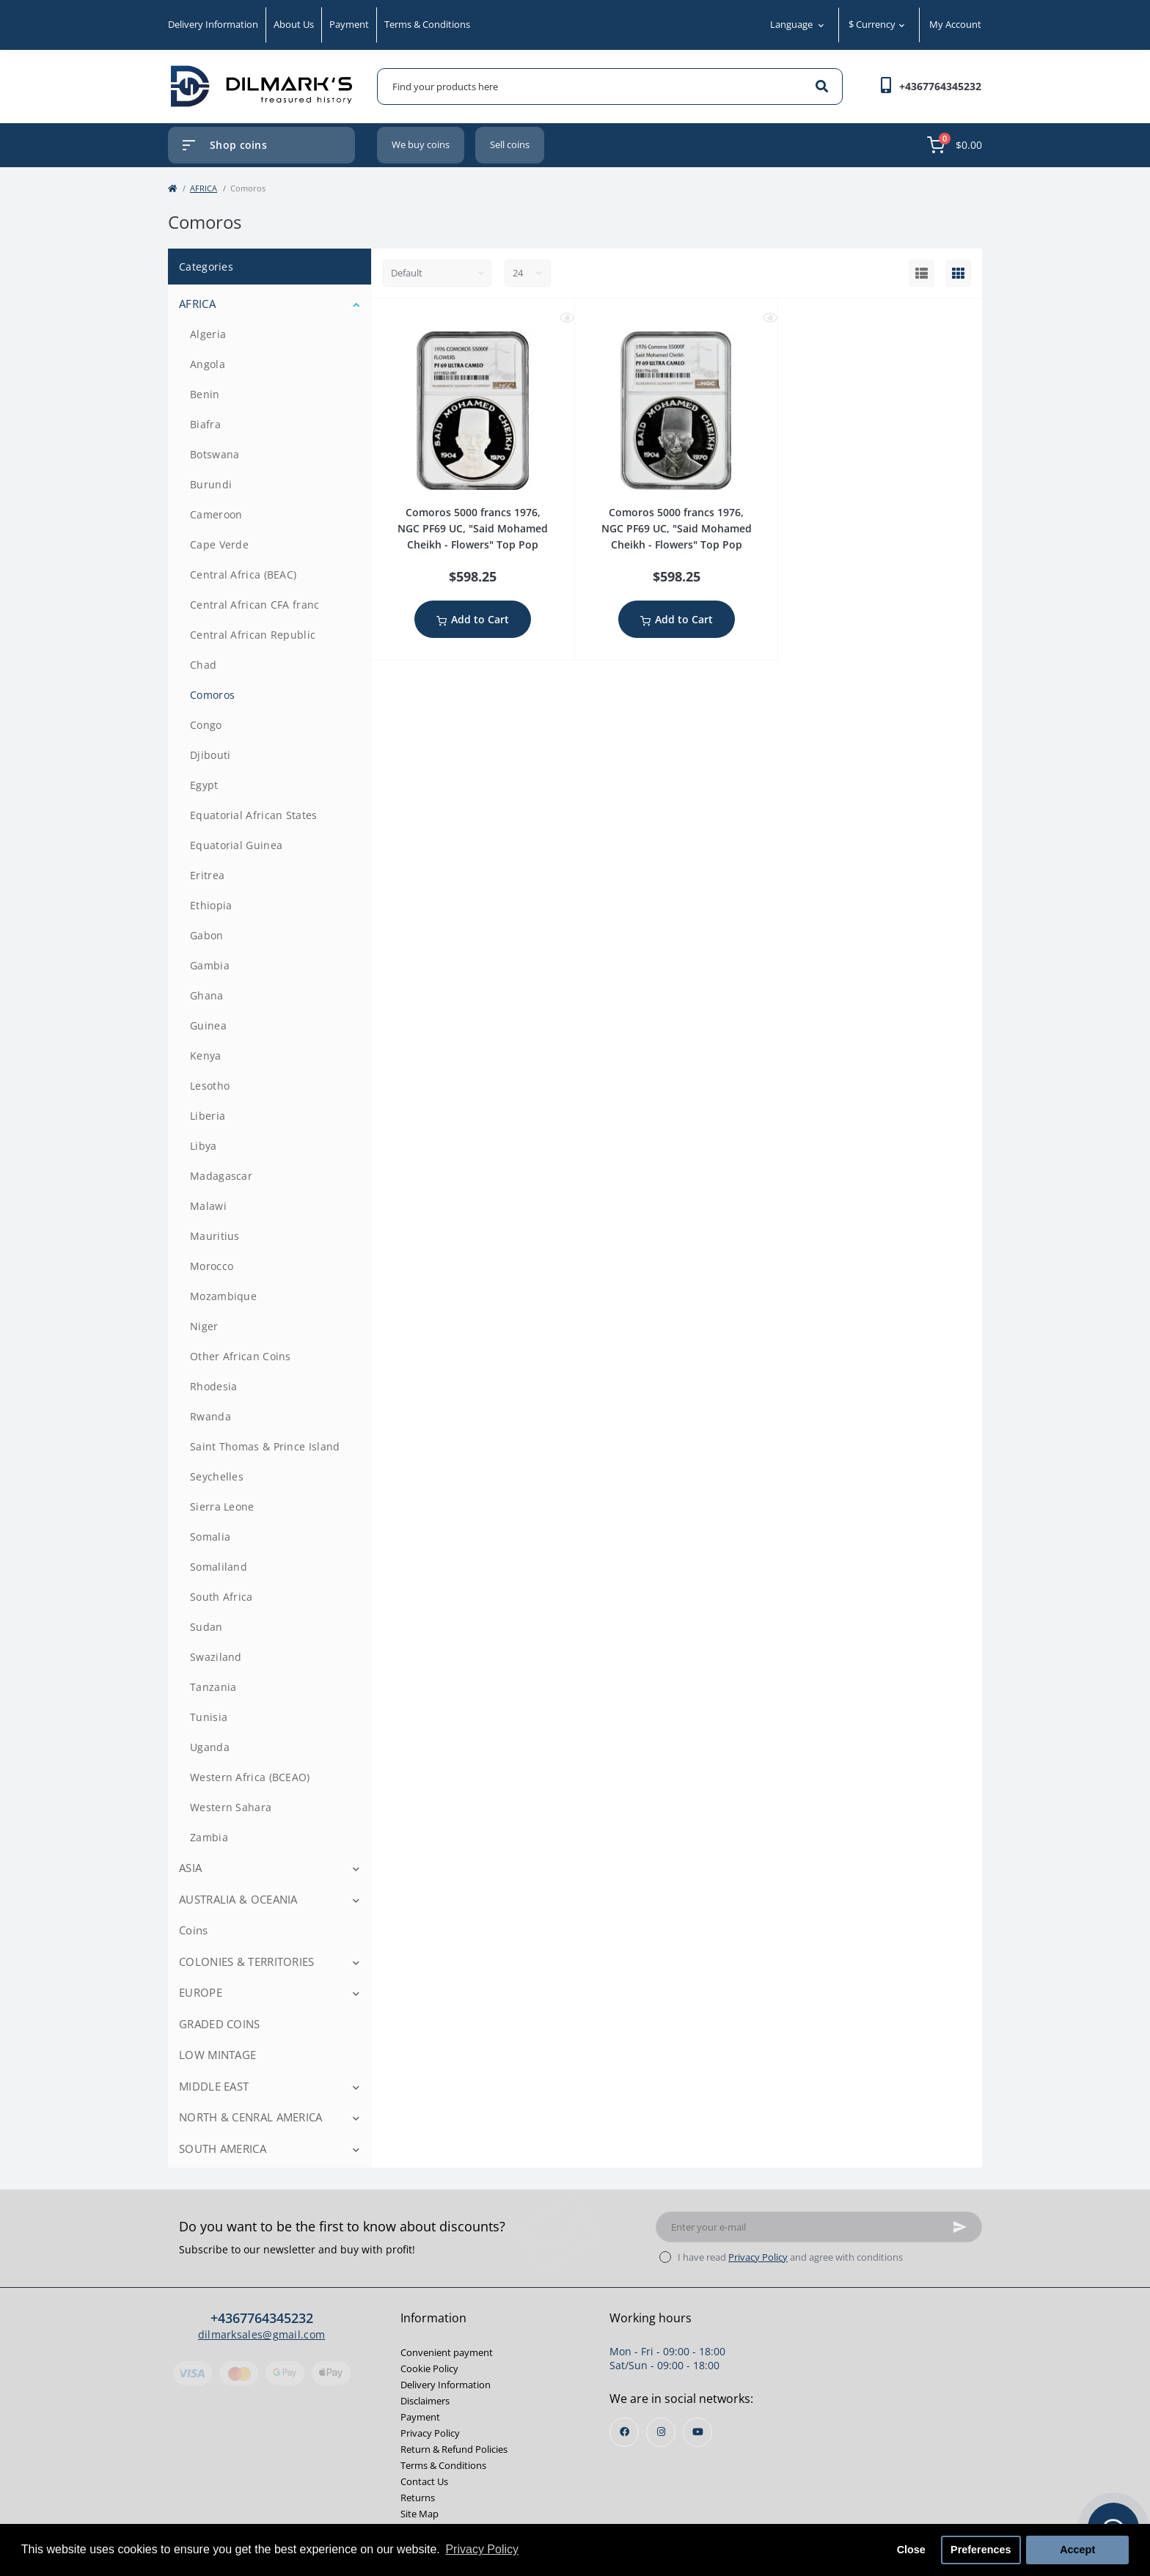 This screenshot has height=2576, width=1150. Describe the element at coordinates (230, 1807) in the screenshot. I see `Western Sahara` at that location.